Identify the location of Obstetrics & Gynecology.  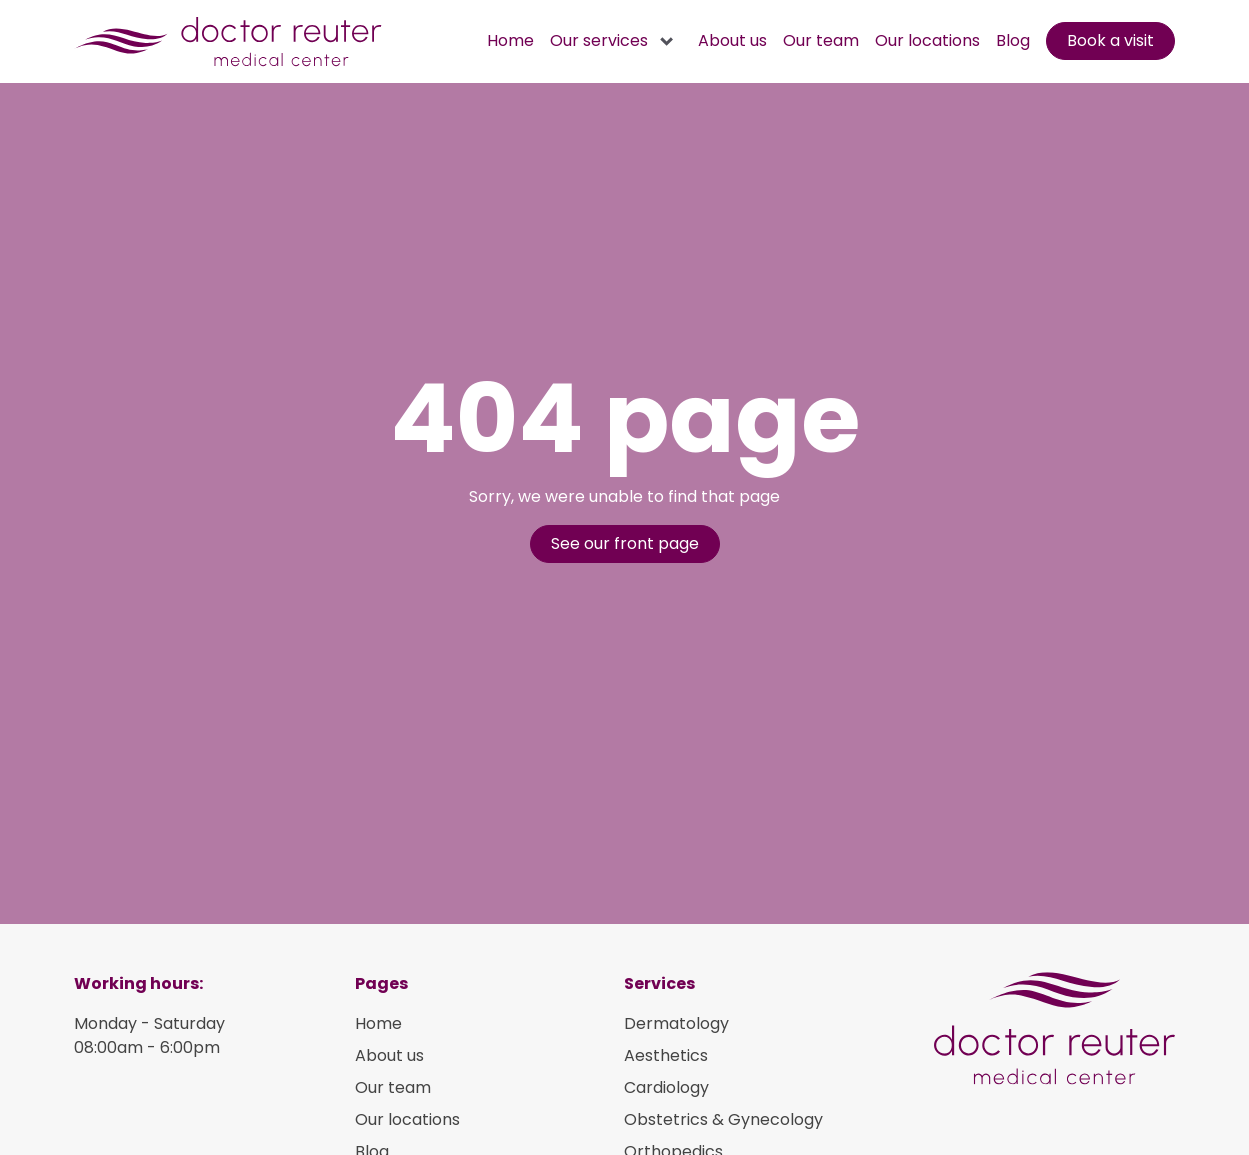
(723, 1119).